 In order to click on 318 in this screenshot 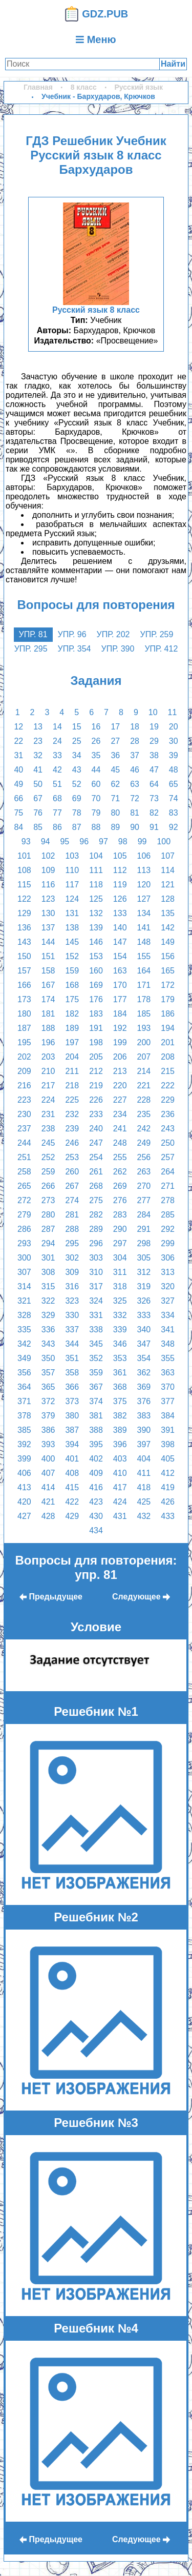, I will do `click(120, 1286)`.